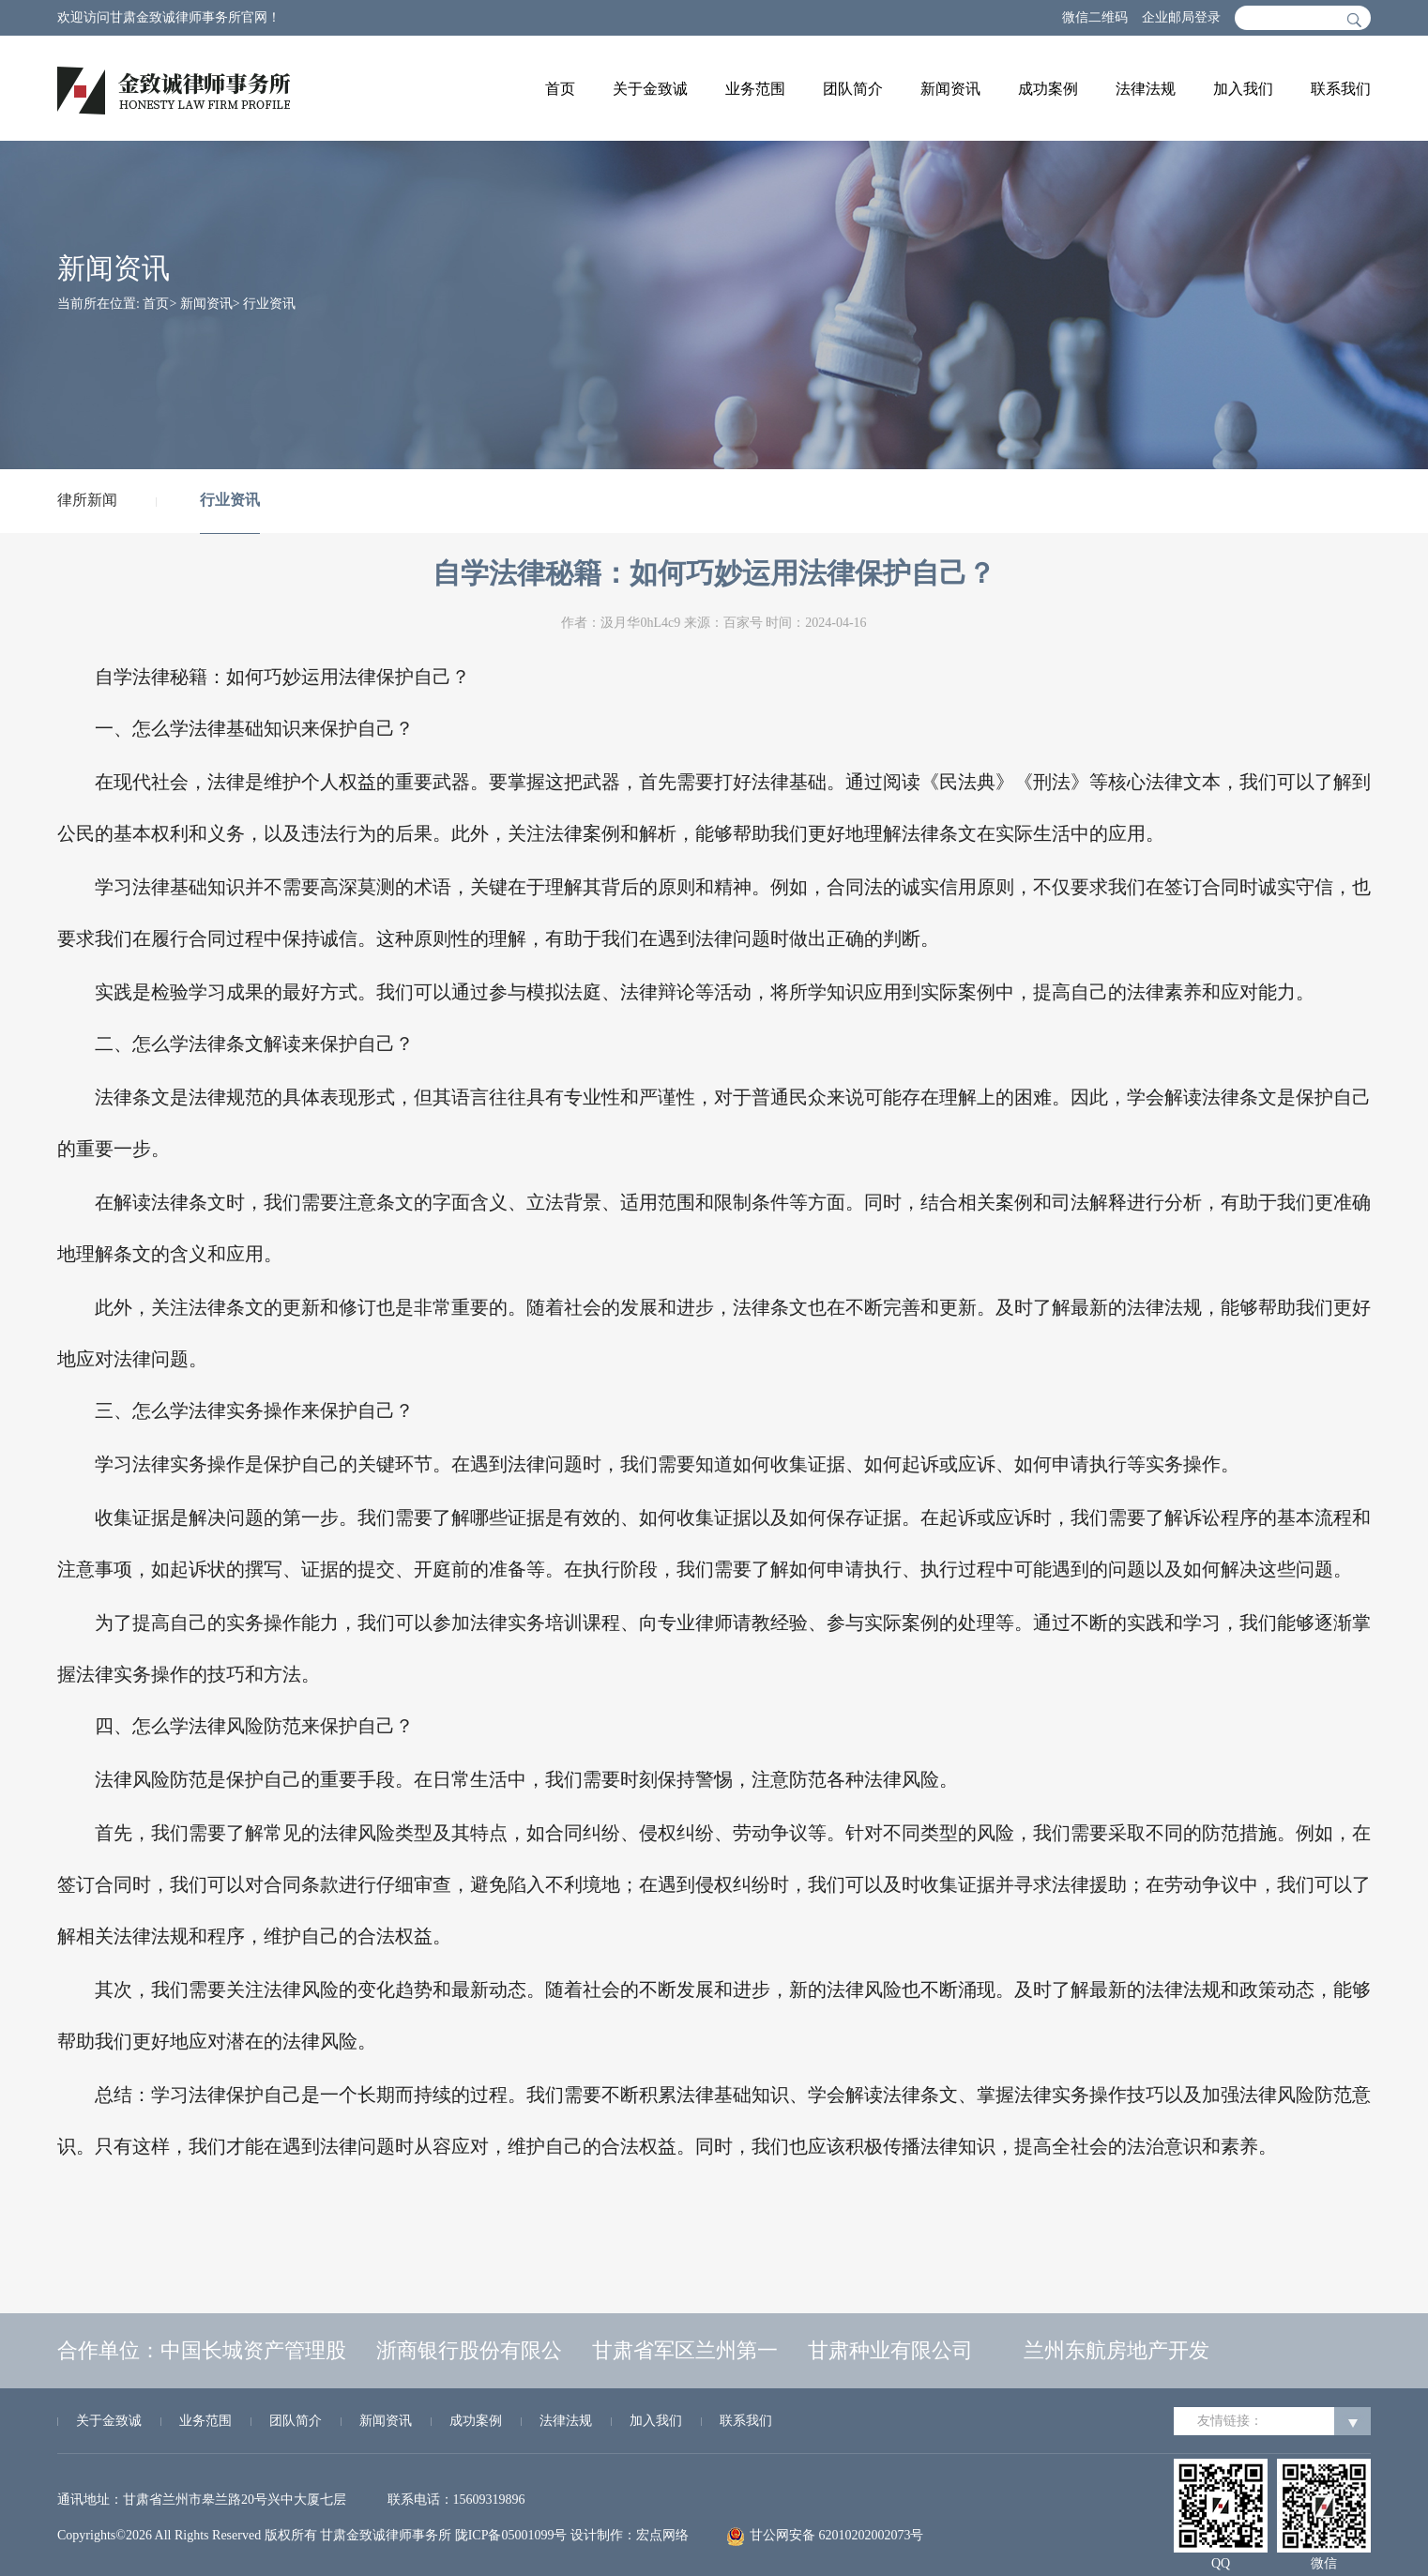 This screenshot has width=1428, height=2576. Describe the element at coordinates (1181, 17) in the screenshot. I see `企业邮局登录` at that location.